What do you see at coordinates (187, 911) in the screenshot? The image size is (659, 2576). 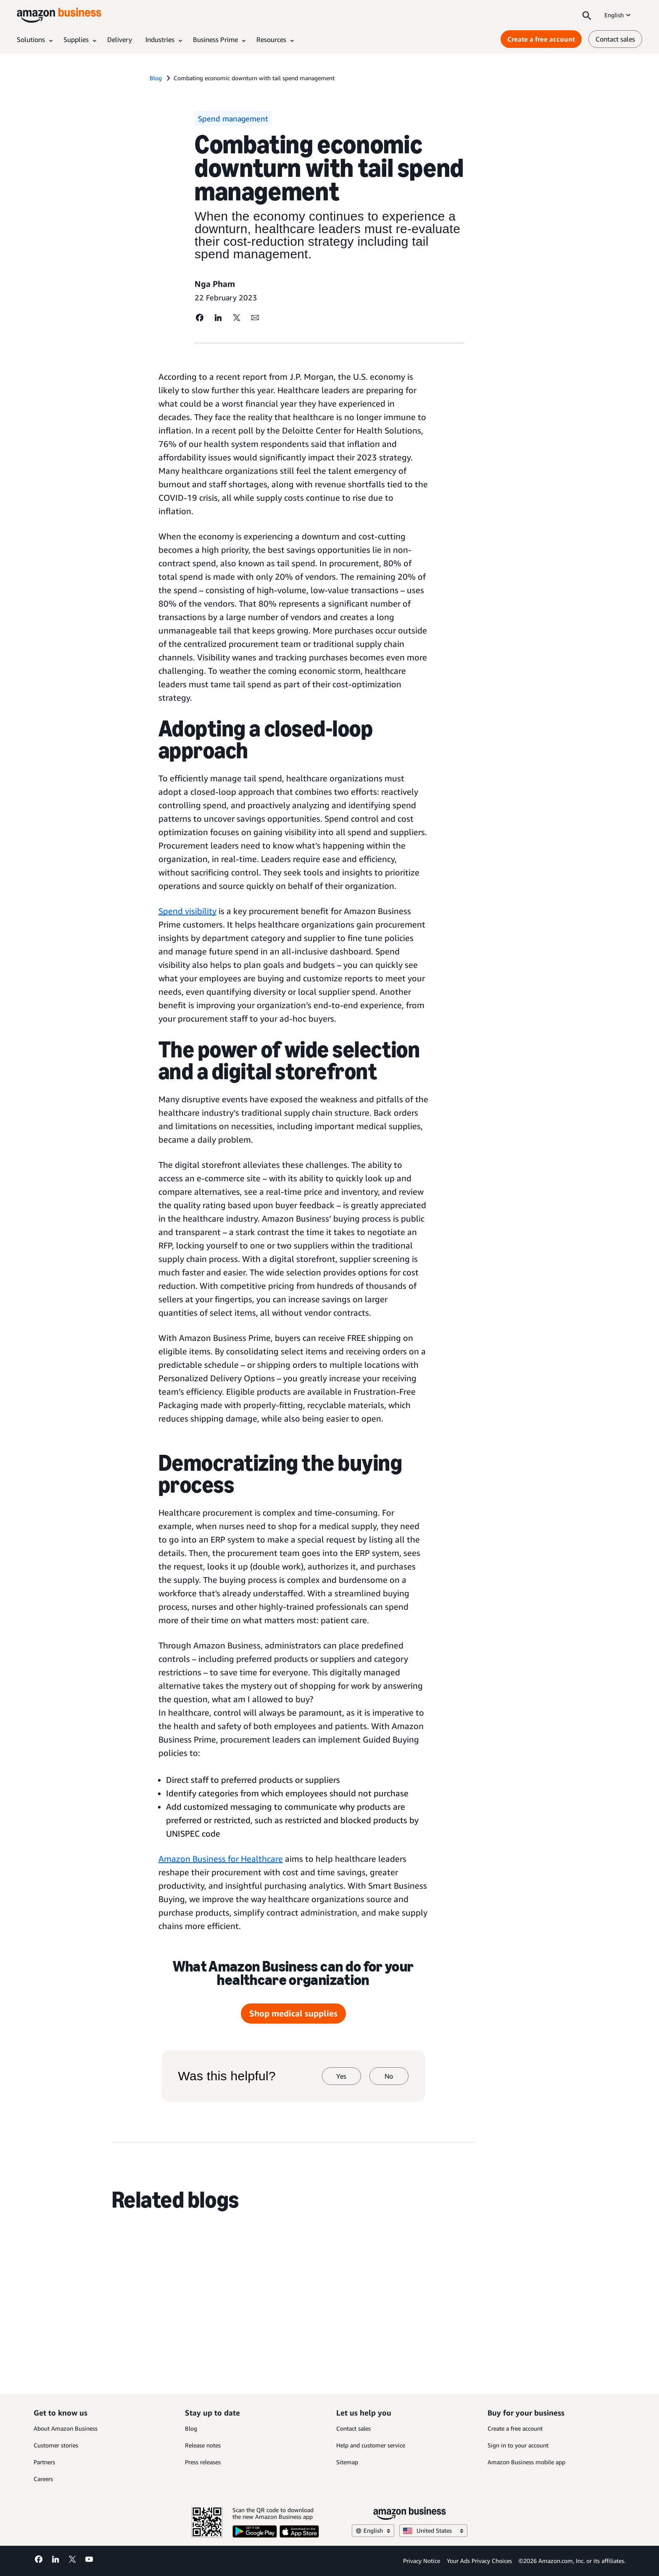 I see `Spend visibility` at bounding box center [187, 911].